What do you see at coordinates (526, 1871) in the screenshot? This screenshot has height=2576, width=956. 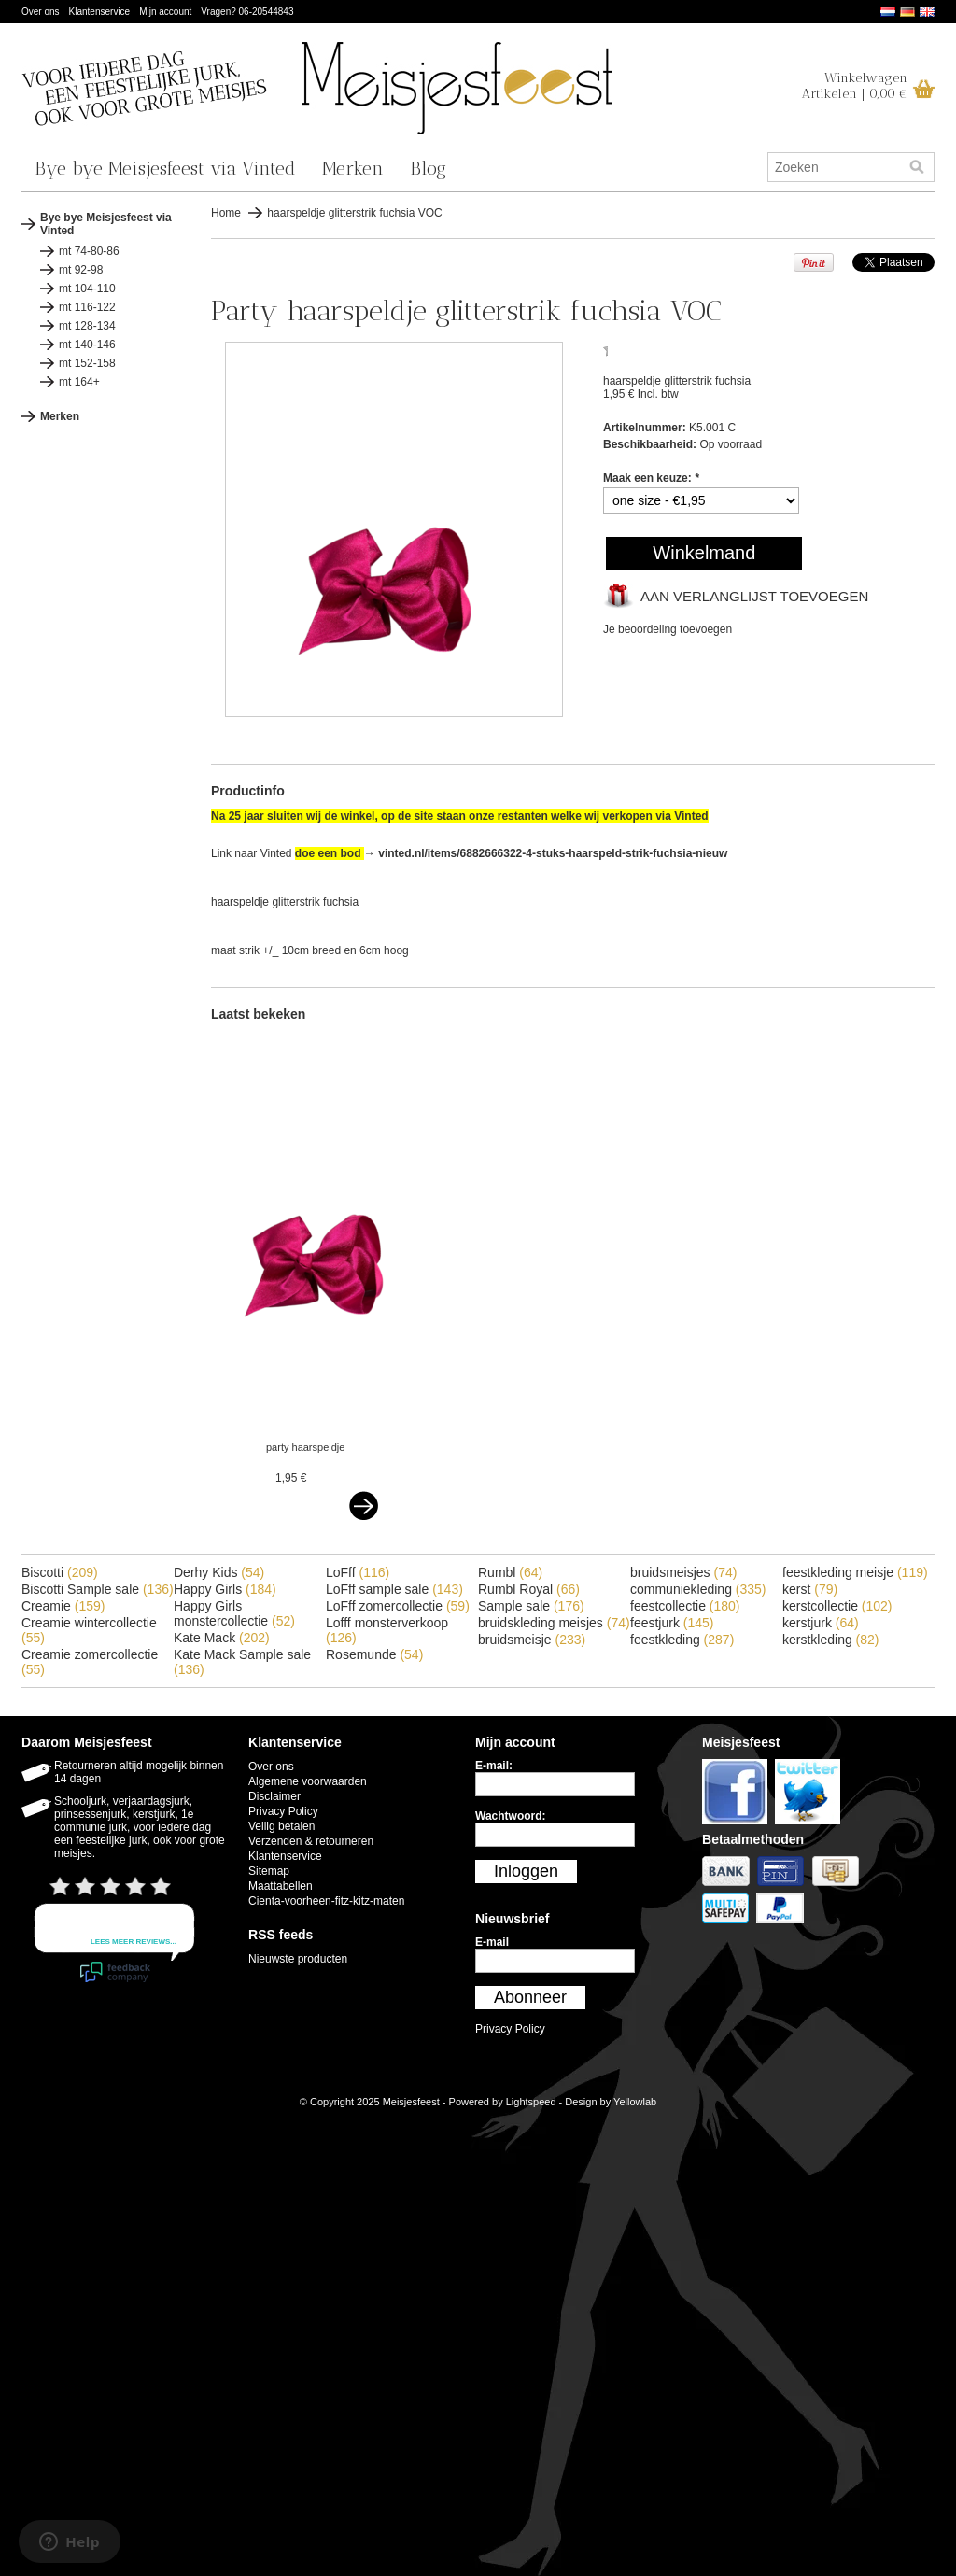 I see `Inloggen` at bounding box center [526, 1871].